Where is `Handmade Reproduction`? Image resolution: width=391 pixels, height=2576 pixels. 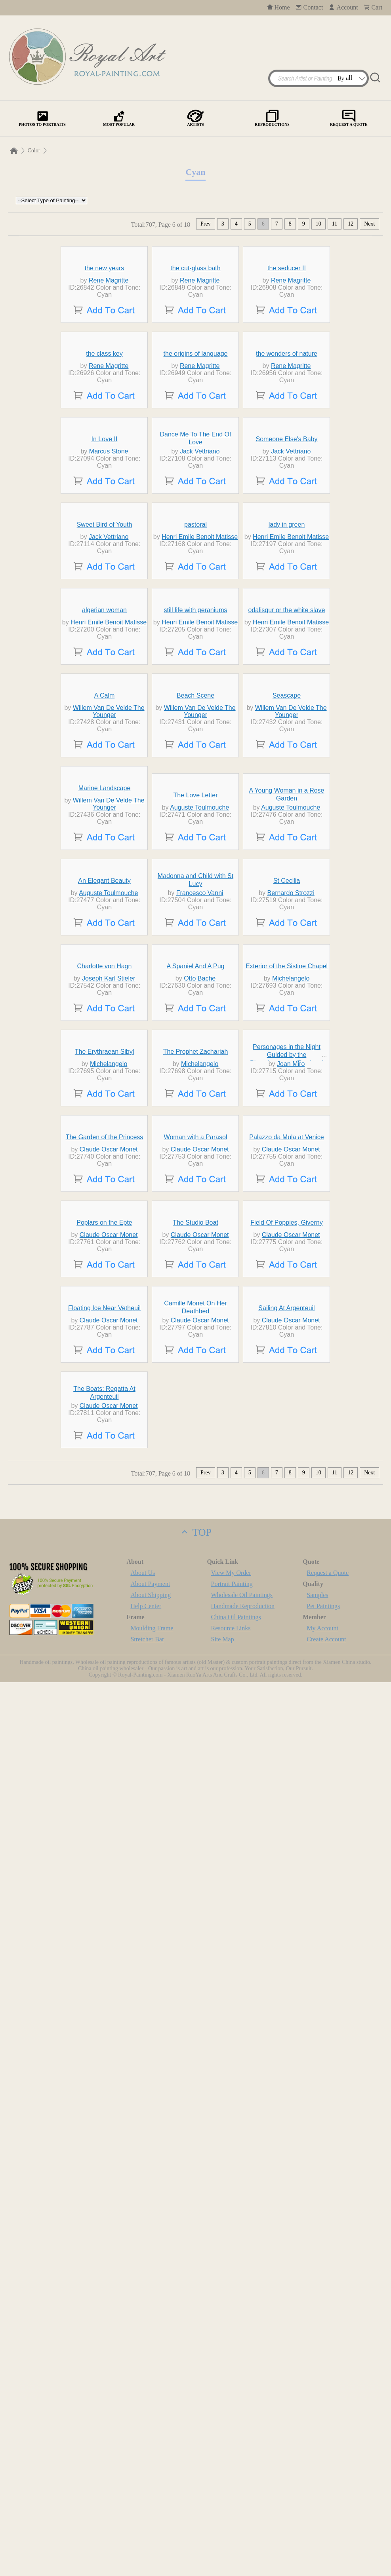 Handmade Reproduction is located at coordinates (243, 2499).